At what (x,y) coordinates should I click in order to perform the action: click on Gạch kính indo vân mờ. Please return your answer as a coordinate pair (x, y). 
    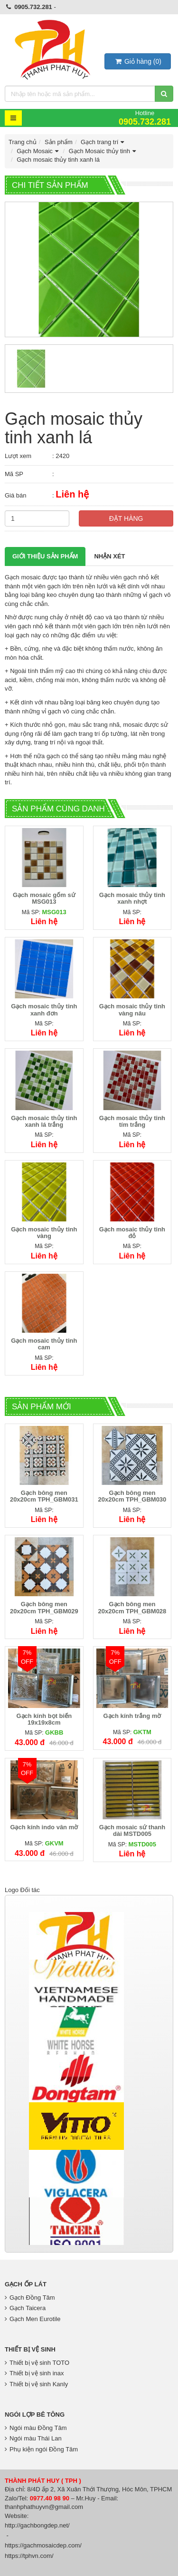
    Looking at the image, I should click on (44, 1827).